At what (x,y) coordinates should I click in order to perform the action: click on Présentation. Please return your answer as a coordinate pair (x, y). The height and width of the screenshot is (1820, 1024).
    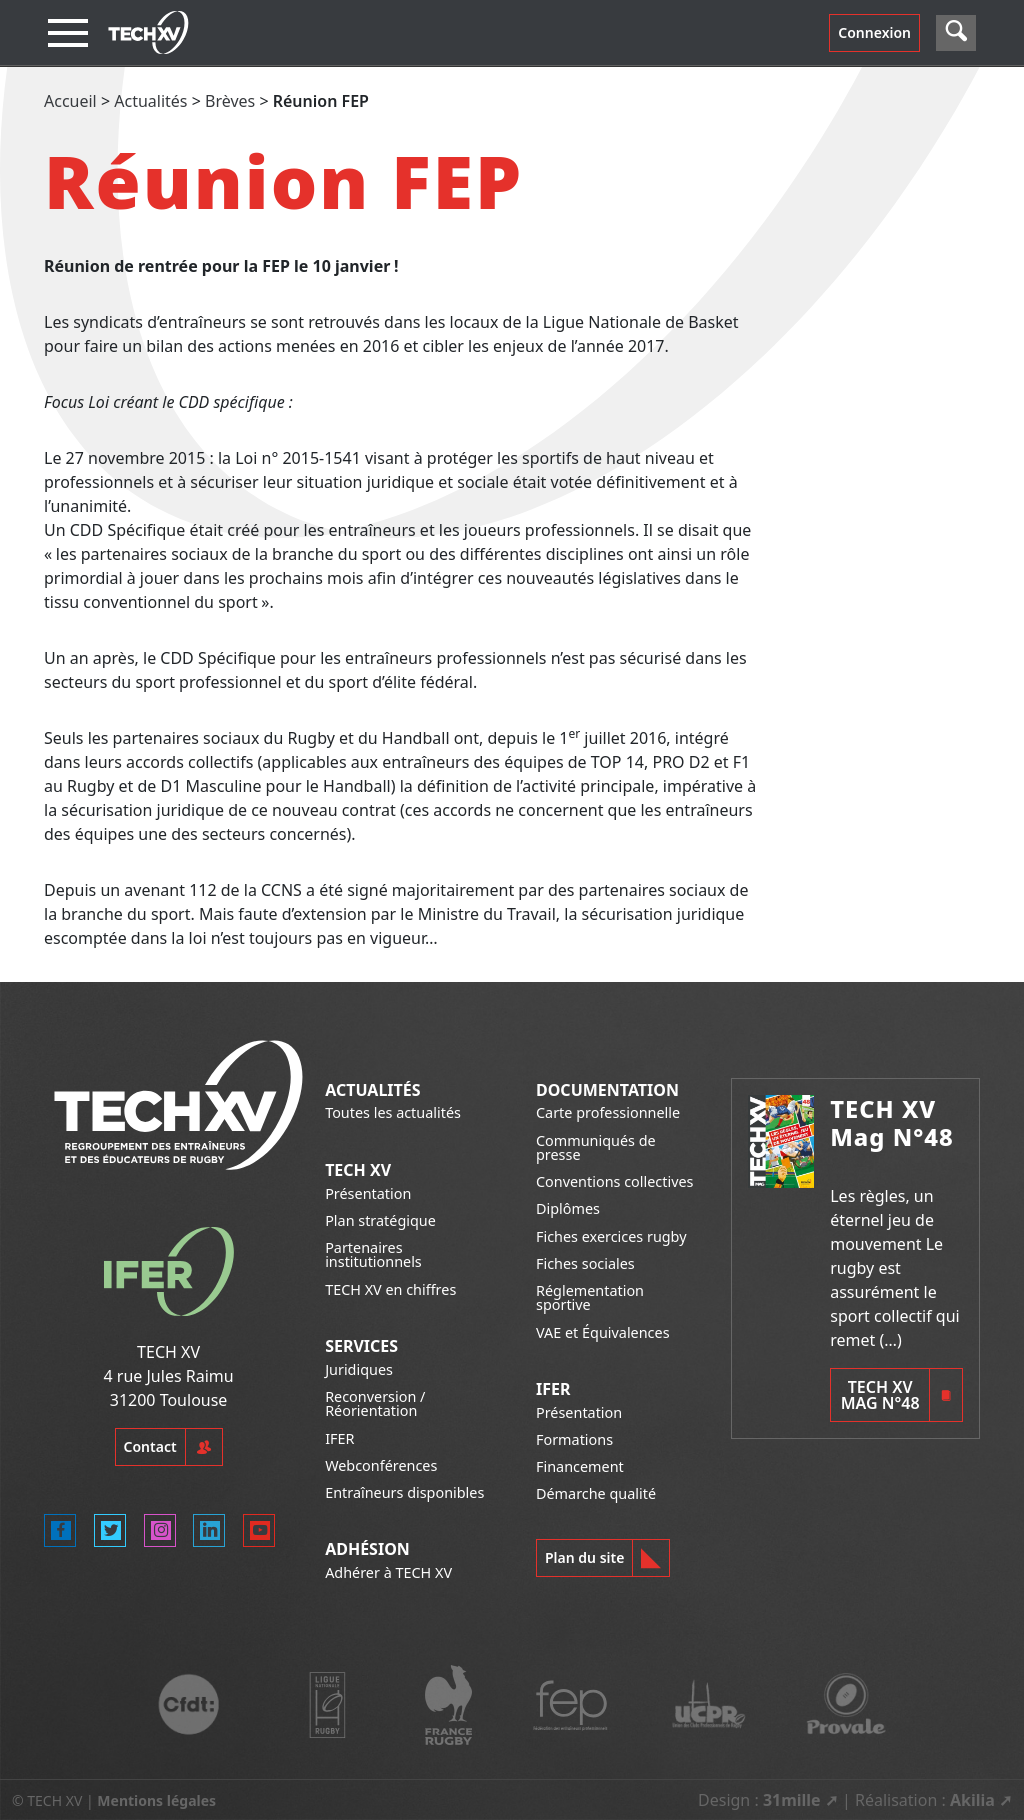
    Looking at the image, I should click on (368, 1193).